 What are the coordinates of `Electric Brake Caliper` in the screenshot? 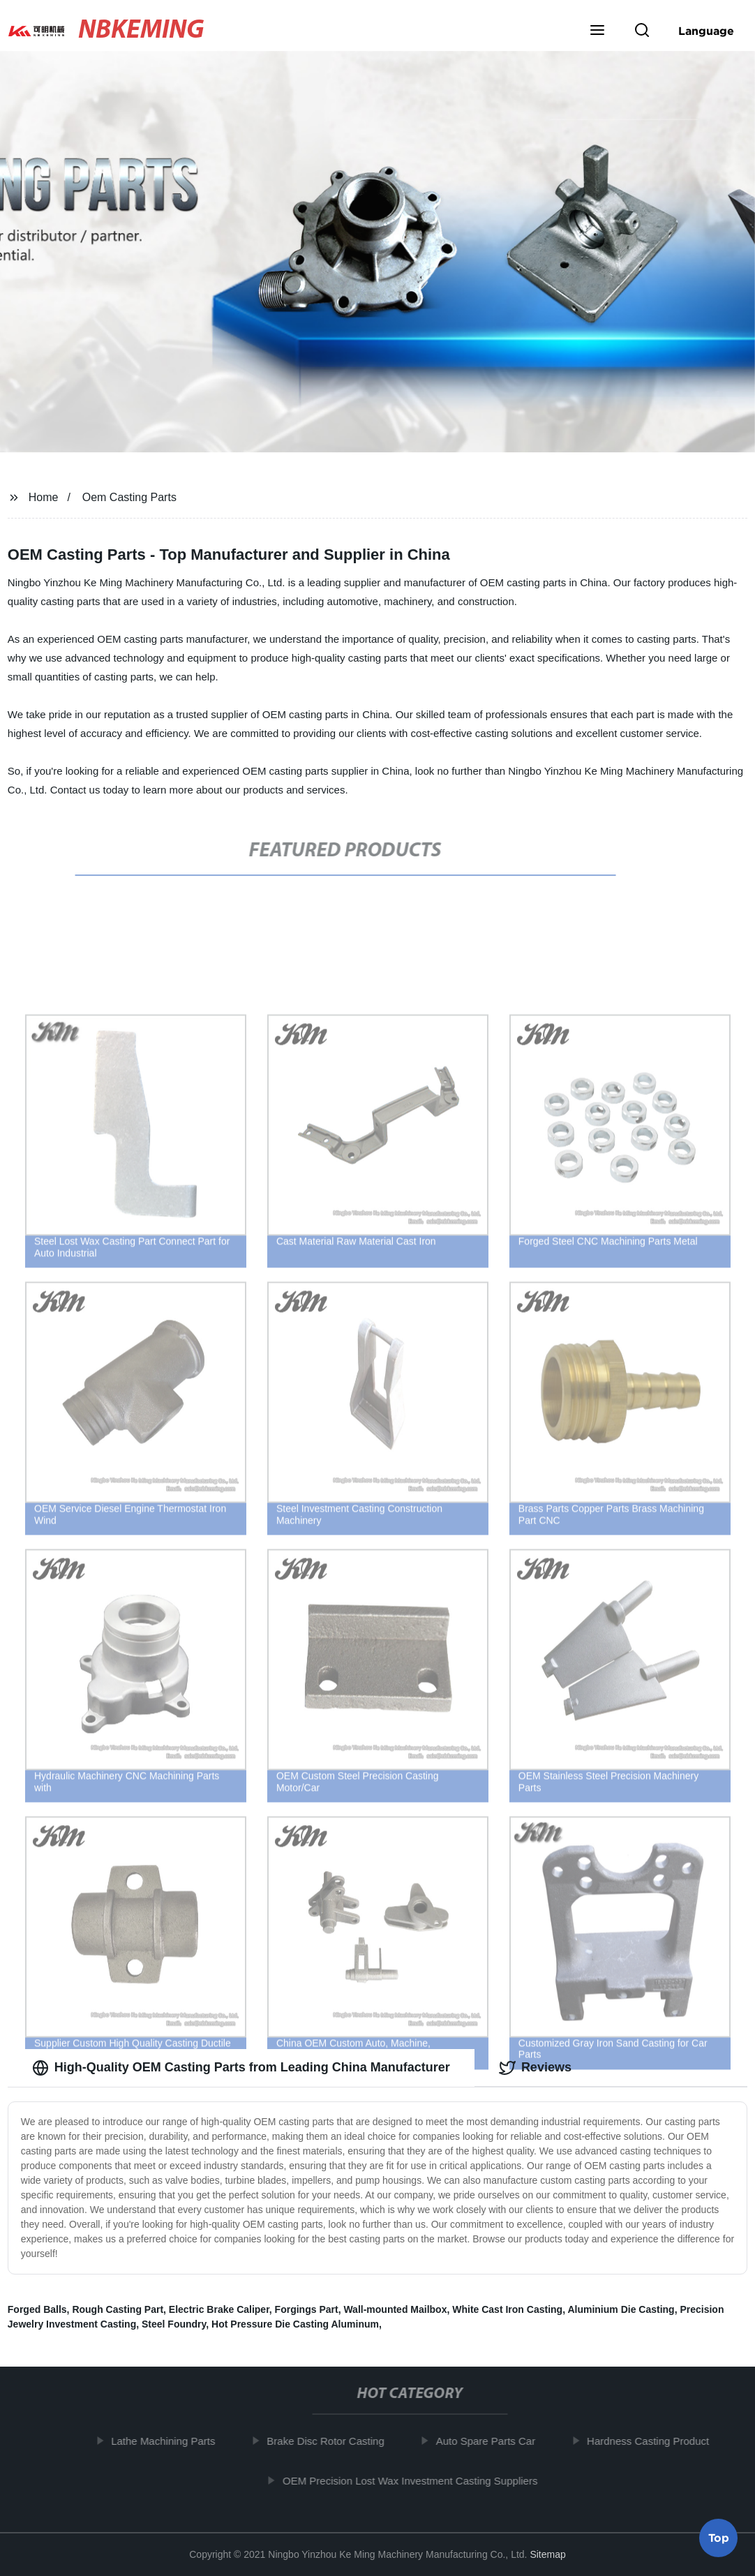 It's located at (219, 2309).